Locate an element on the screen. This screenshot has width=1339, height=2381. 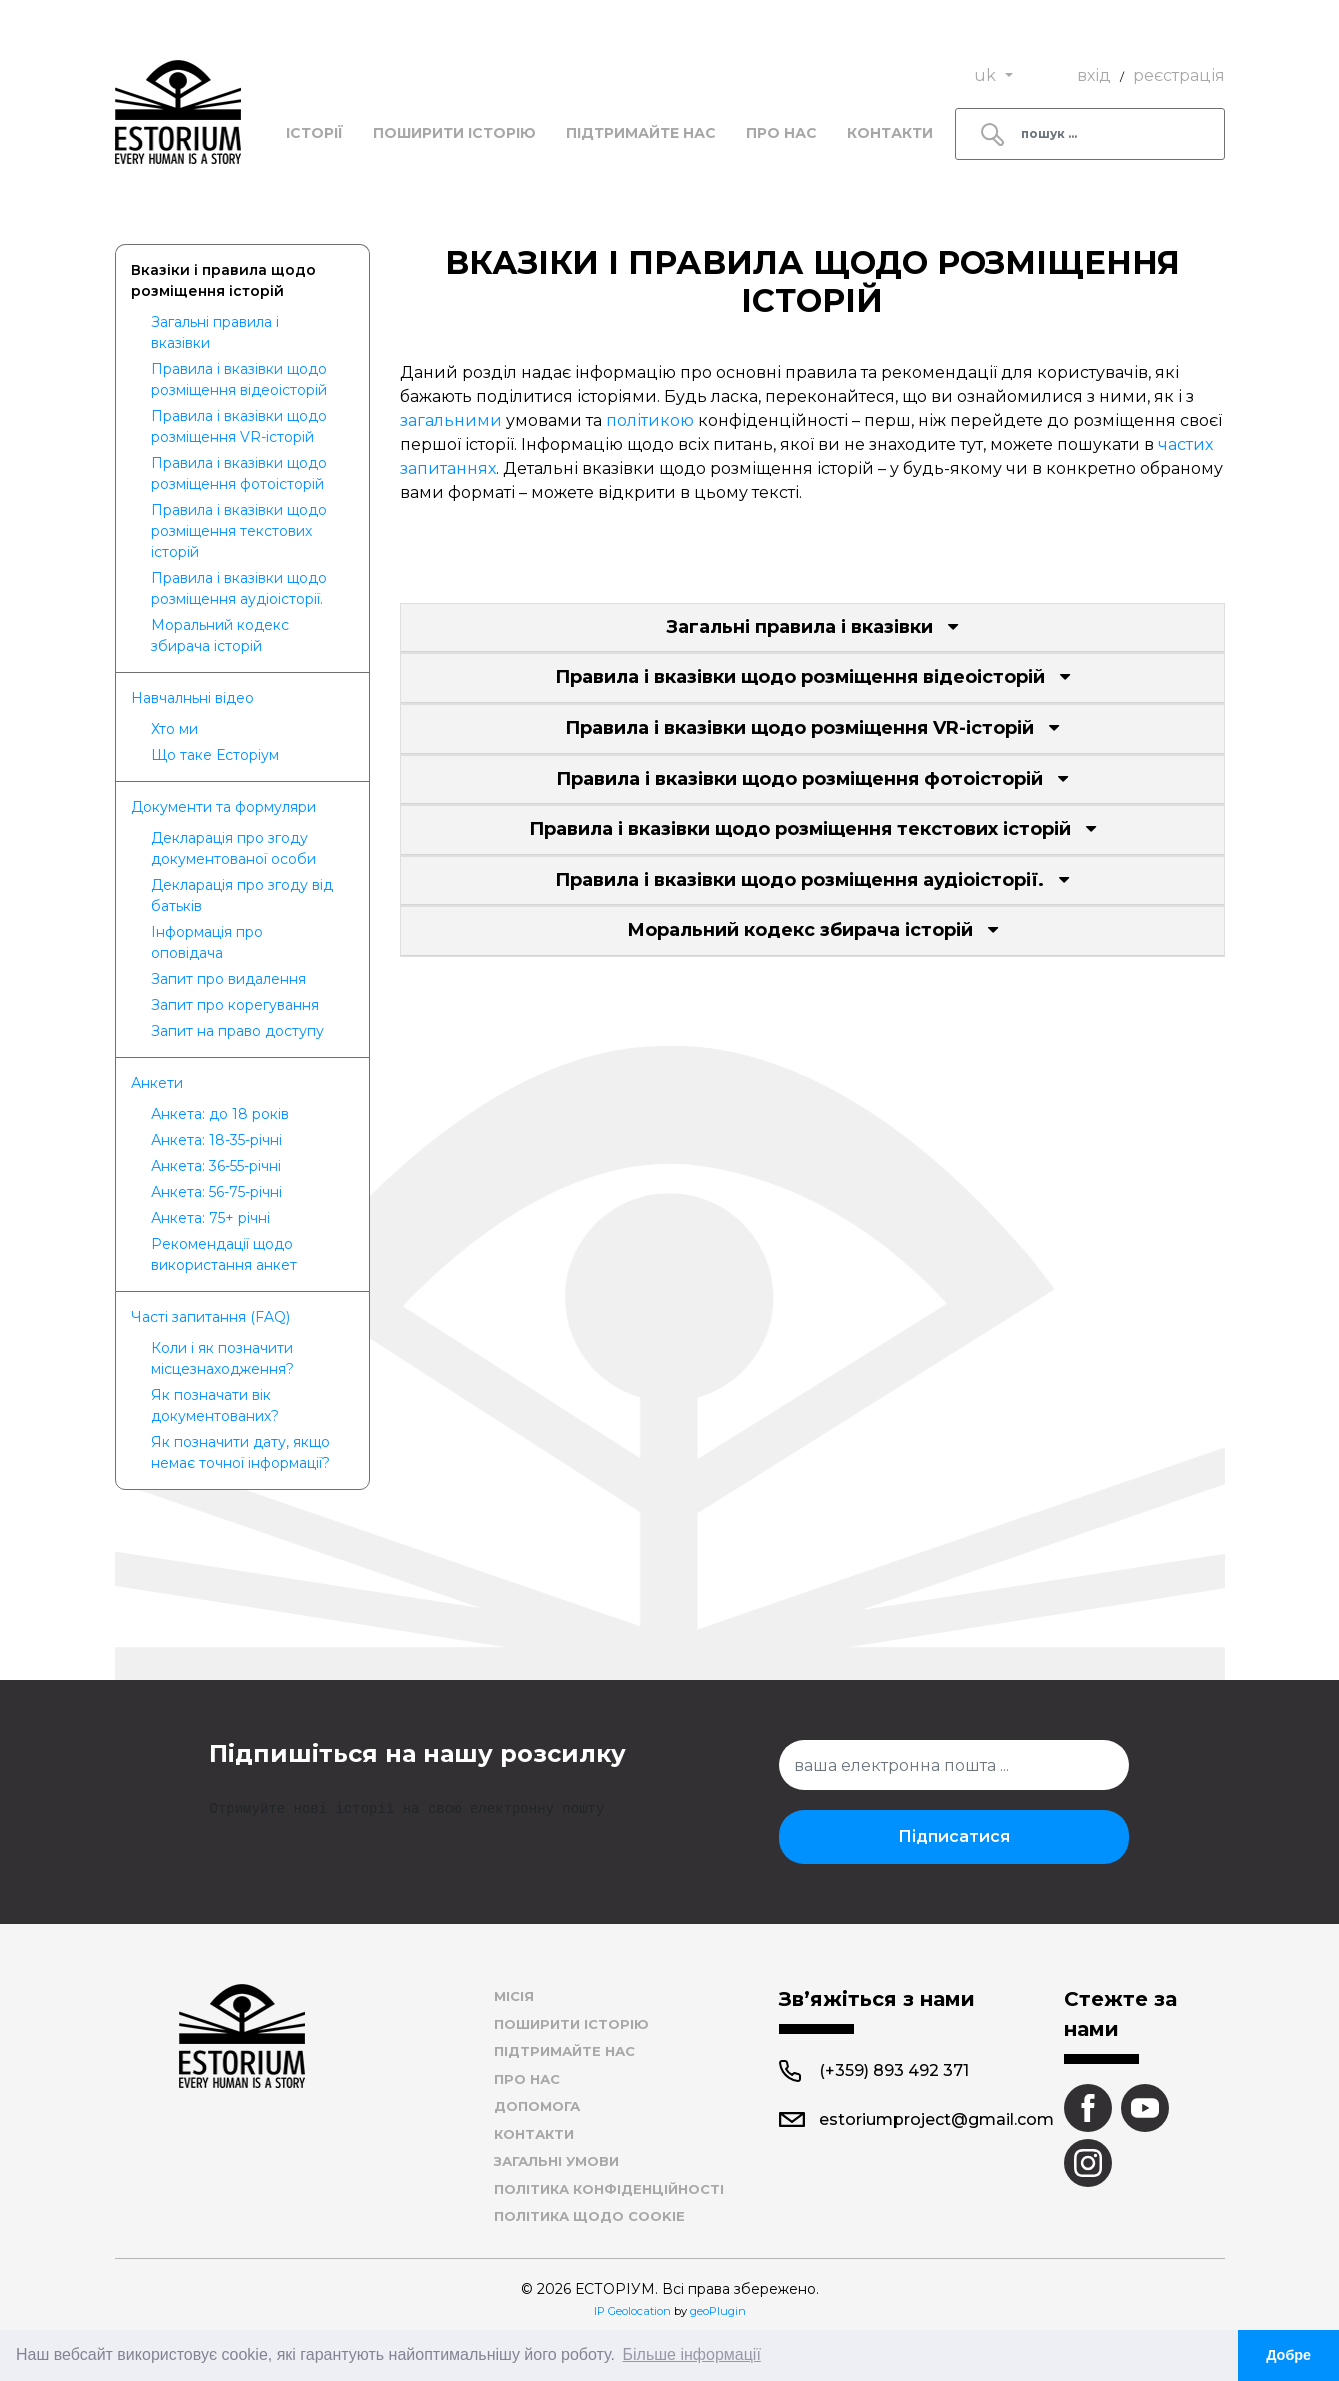
Декларація про згоду документованої особи is located at coordinates (233, 848).